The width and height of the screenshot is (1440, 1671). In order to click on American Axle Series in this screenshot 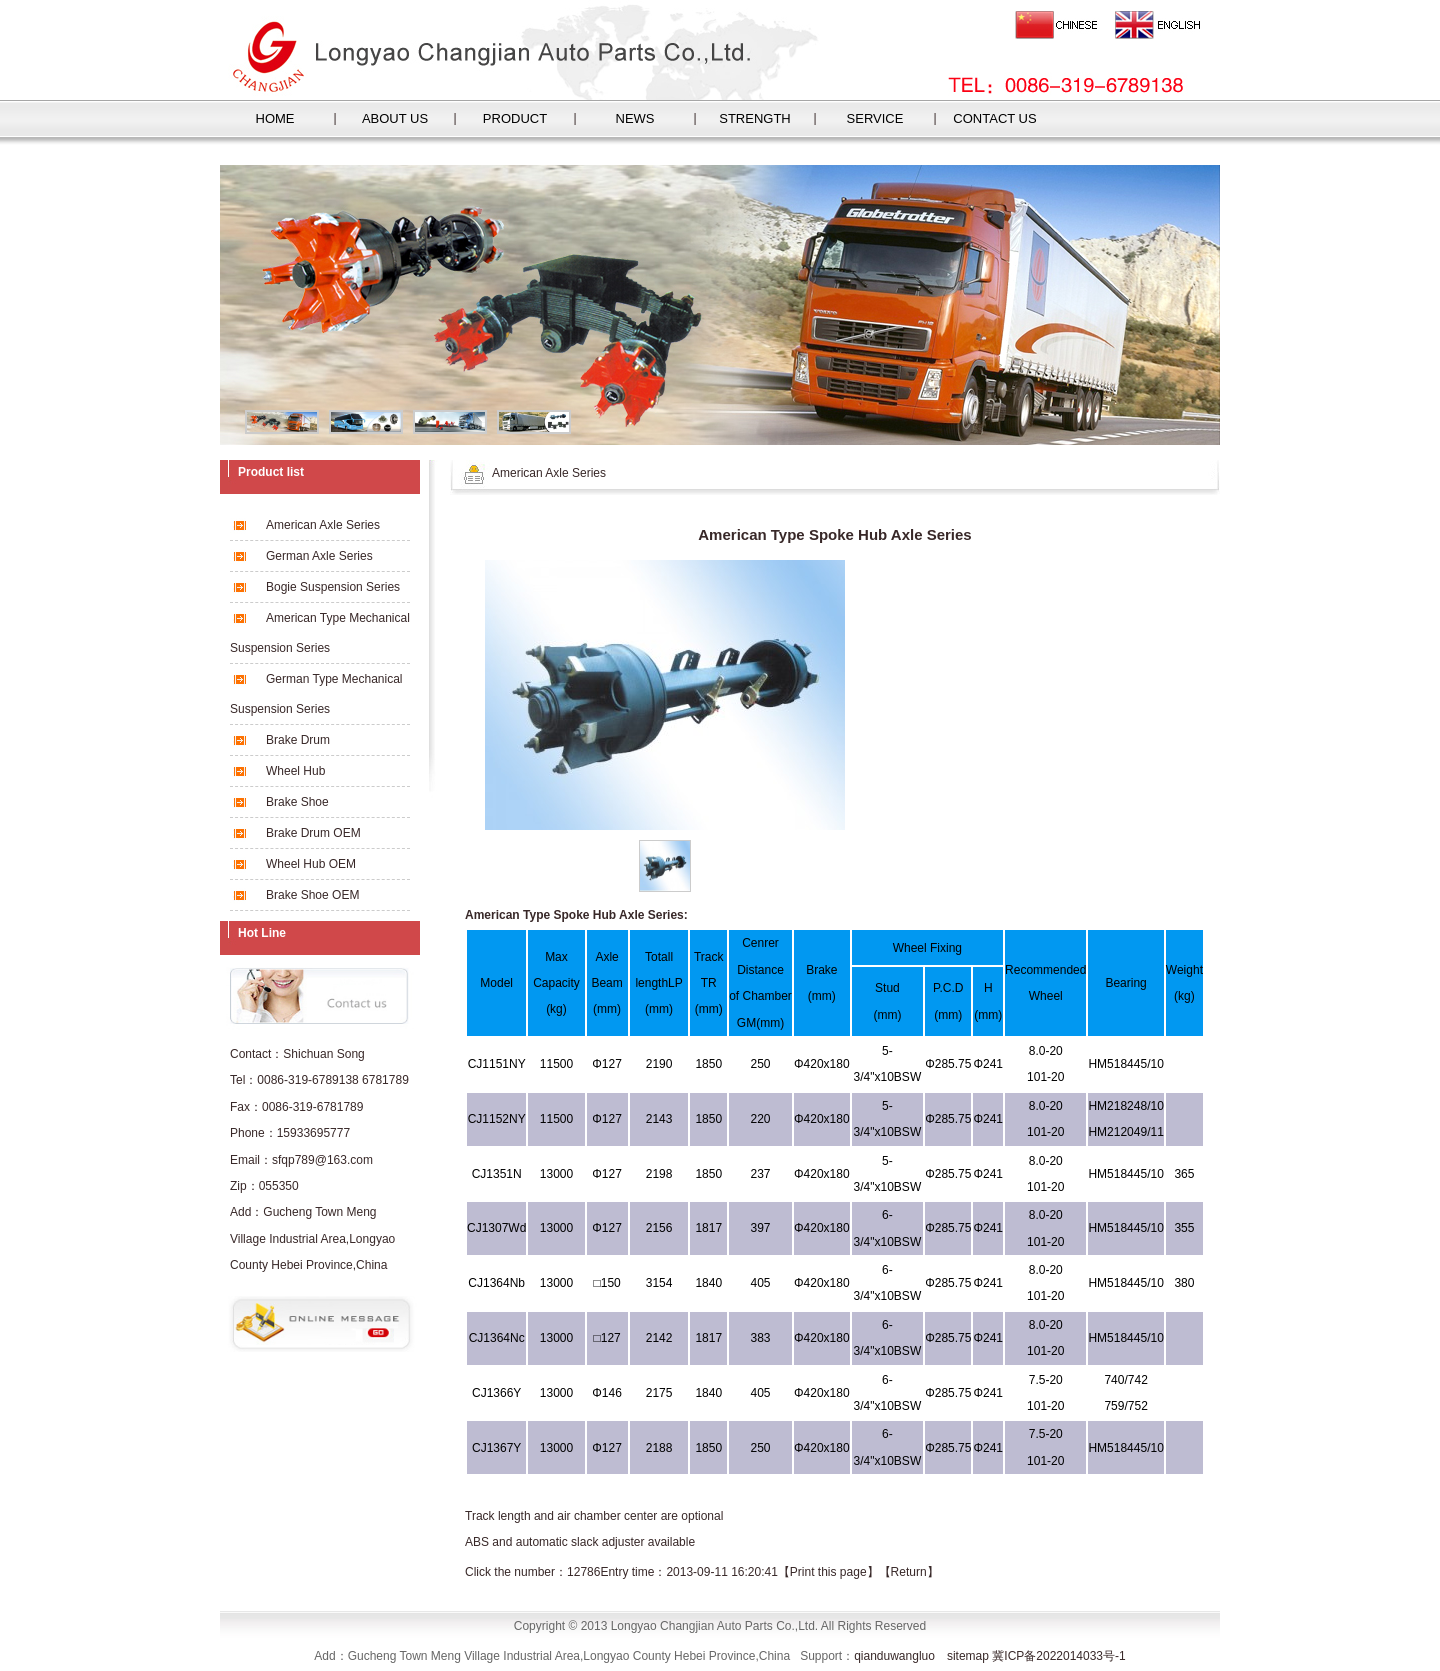, I will do `click(323, 525)`.